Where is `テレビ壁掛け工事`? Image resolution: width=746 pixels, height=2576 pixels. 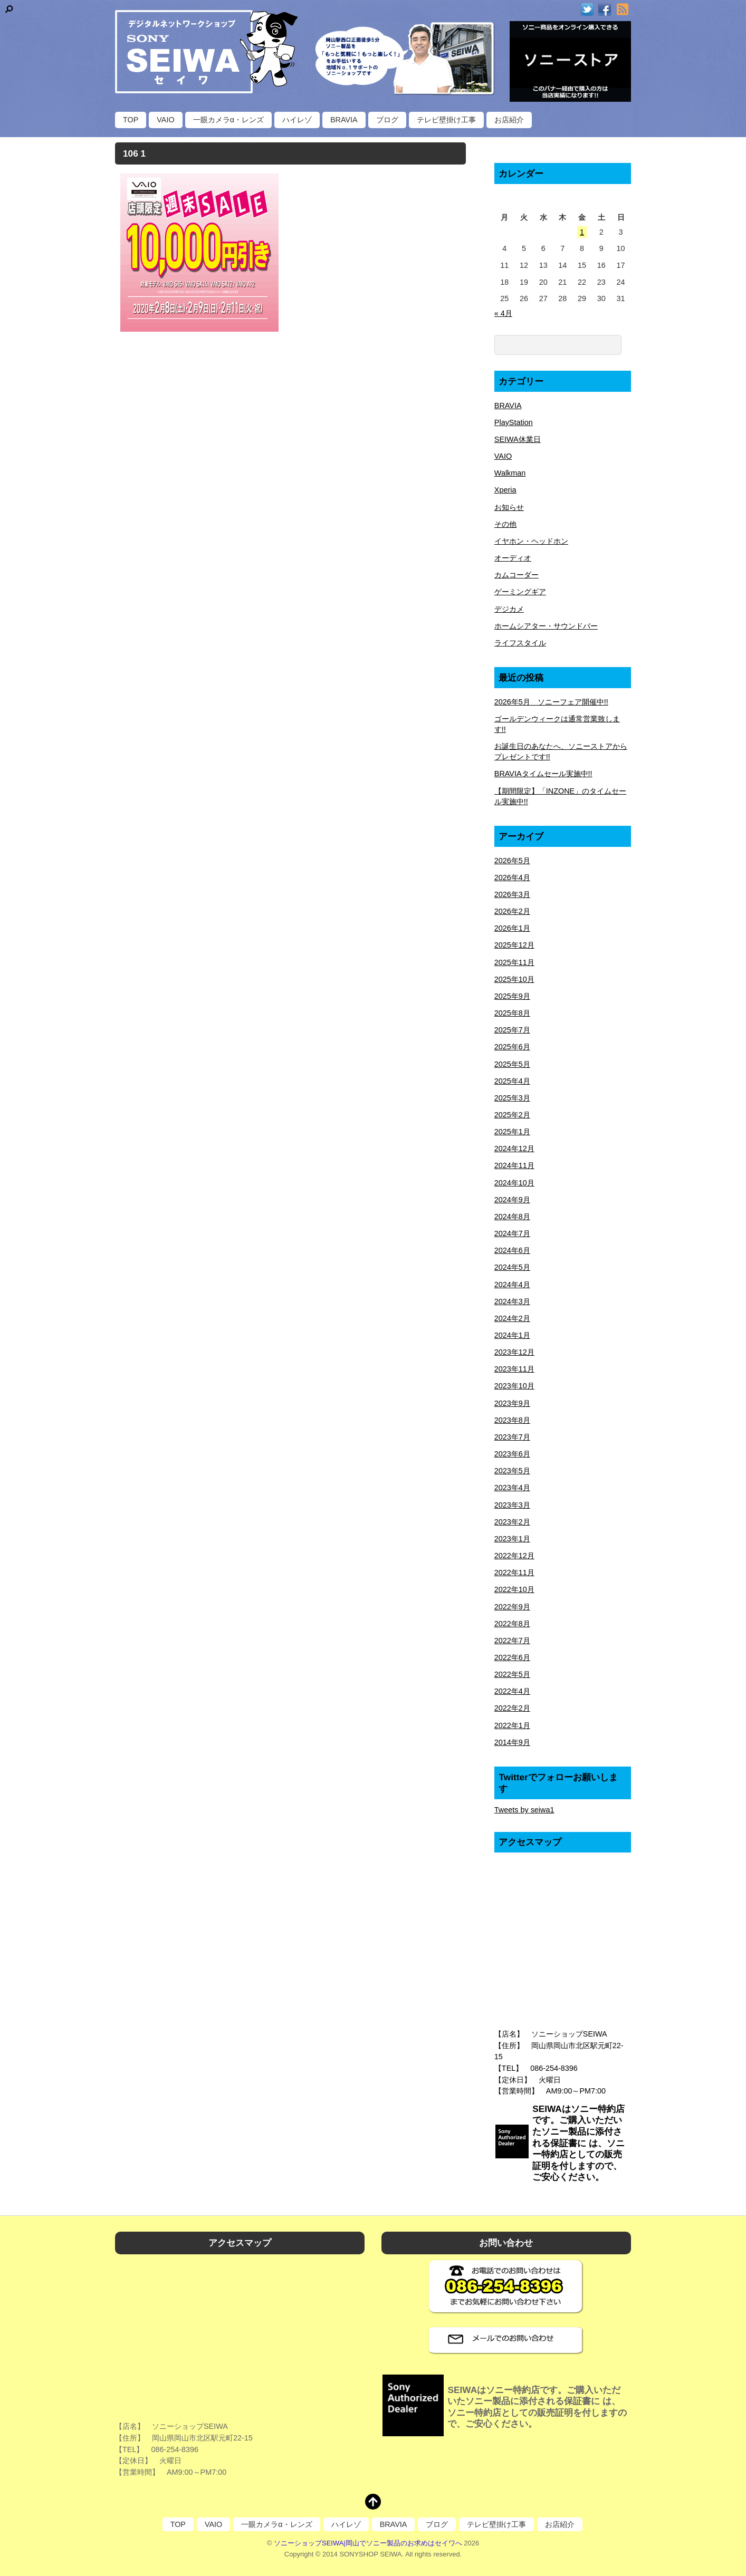 テレビ壁掛け工事 is located at coordinates (446, 119).